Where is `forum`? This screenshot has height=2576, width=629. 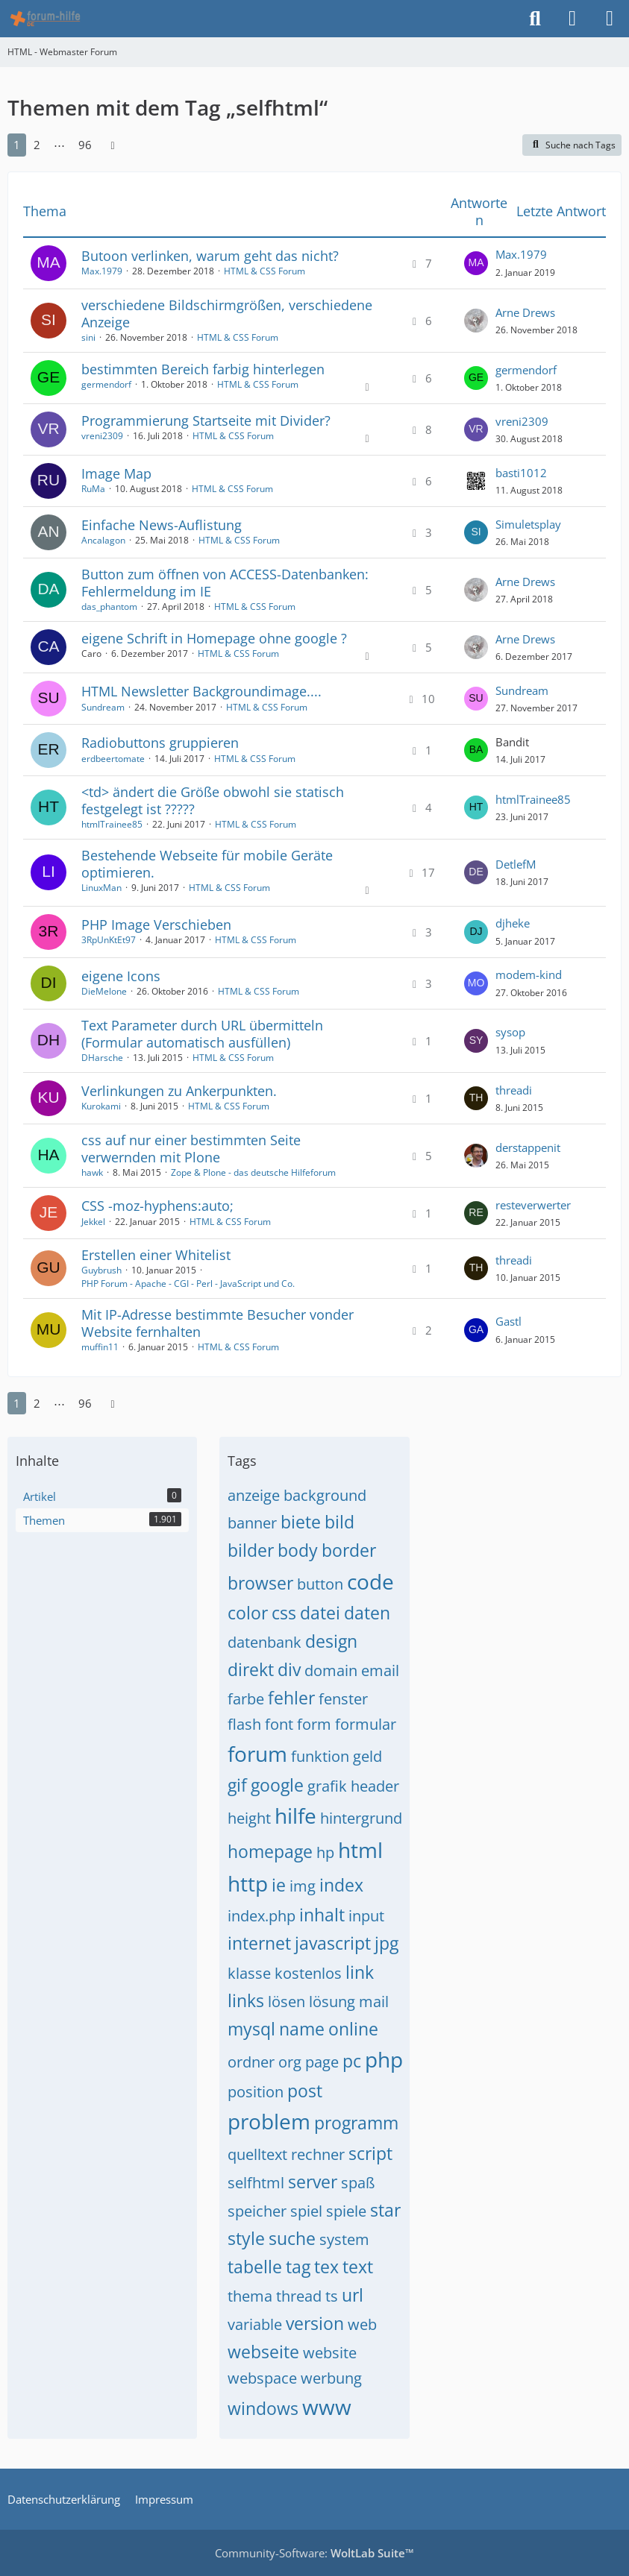
forum is located at coordinates (257, 1753).